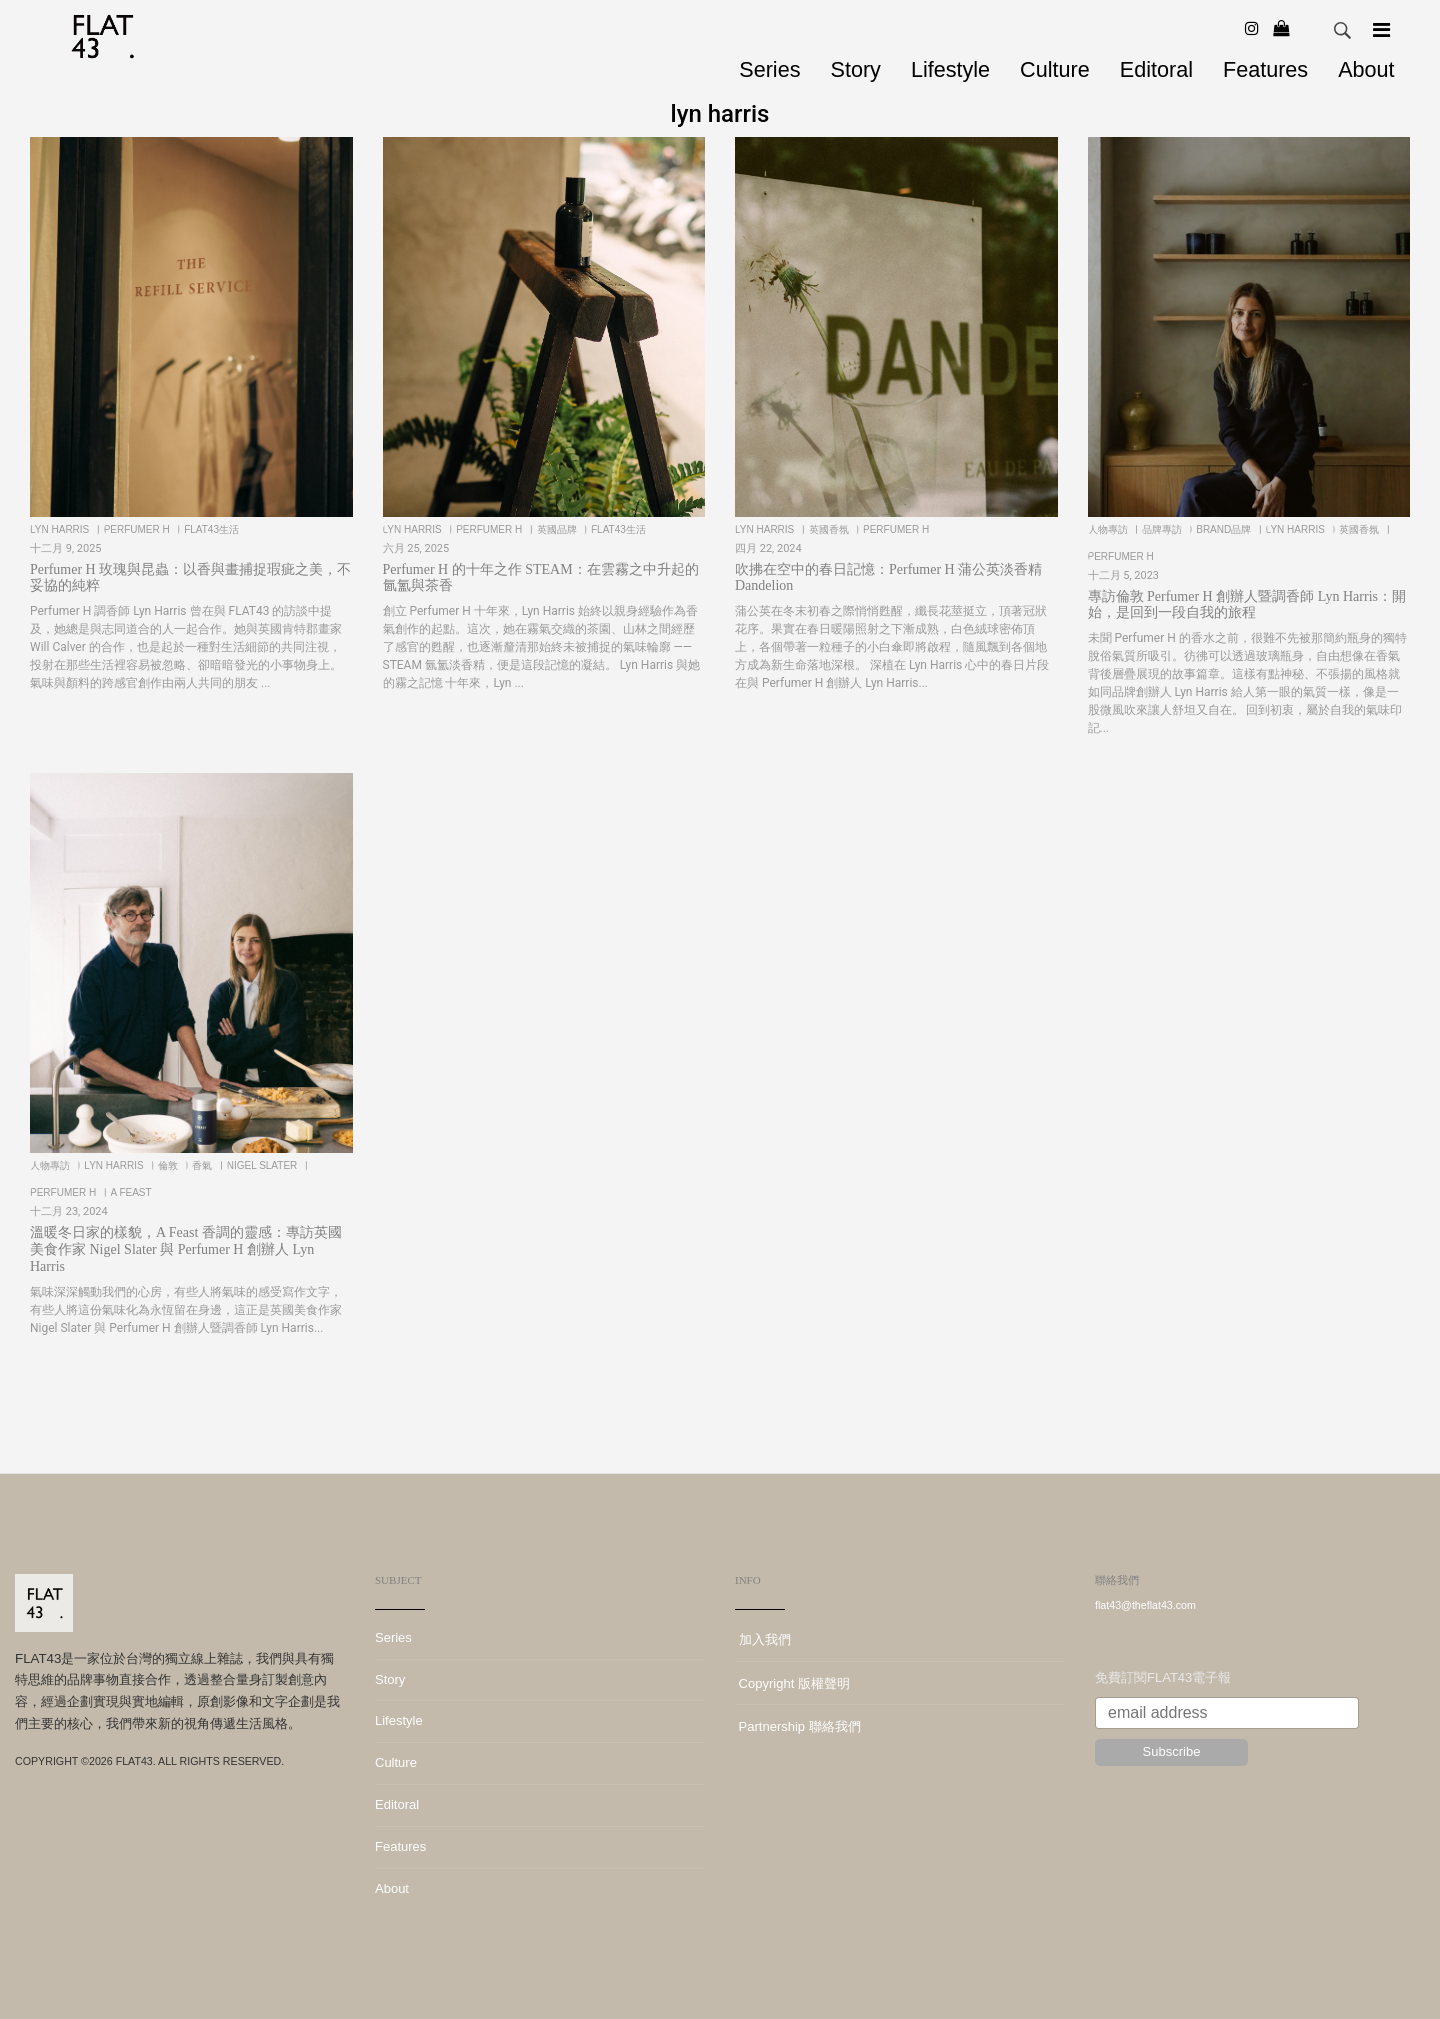  I want to click on 香氣, so click(203, 1165).